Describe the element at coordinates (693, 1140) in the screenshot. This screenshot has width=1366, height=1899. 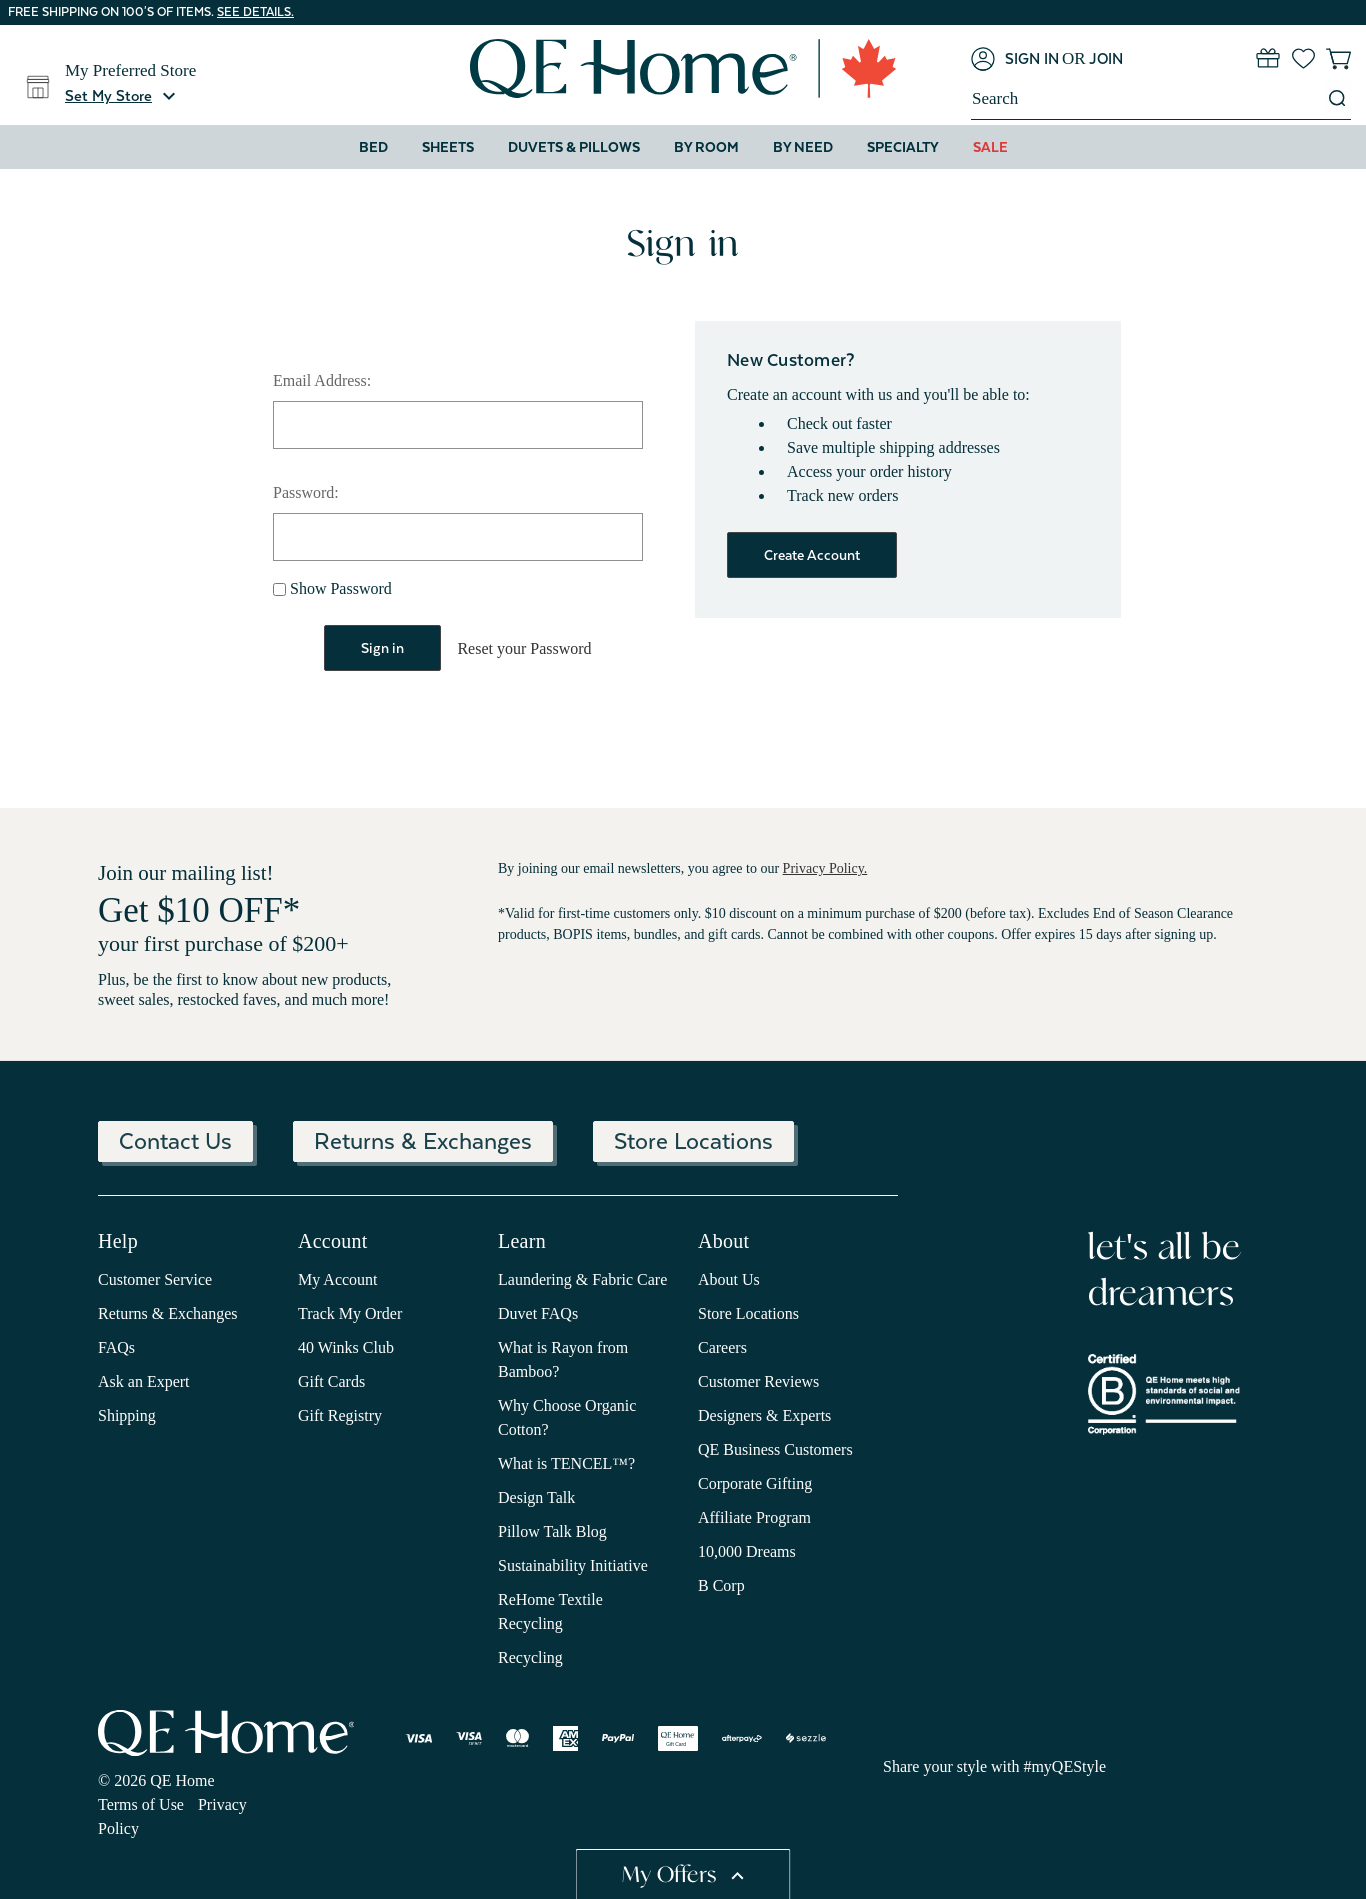
I see `Store Locations` at that location.